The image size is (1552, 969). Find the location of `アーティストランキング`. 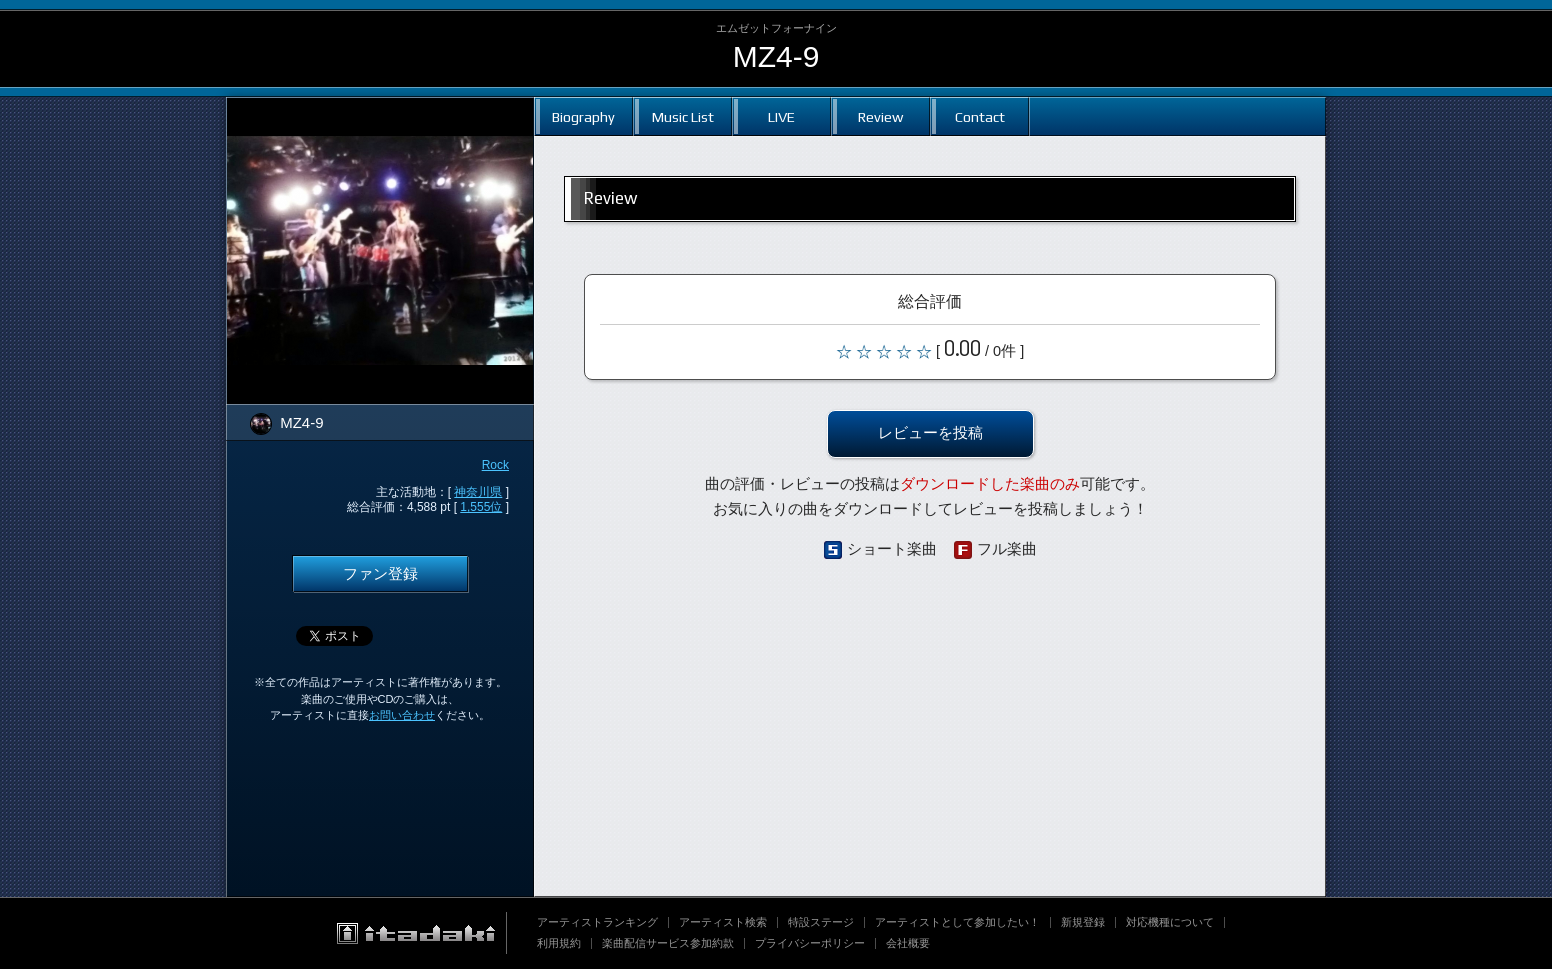

アーティストランキング is located at coordinates (597, 922).